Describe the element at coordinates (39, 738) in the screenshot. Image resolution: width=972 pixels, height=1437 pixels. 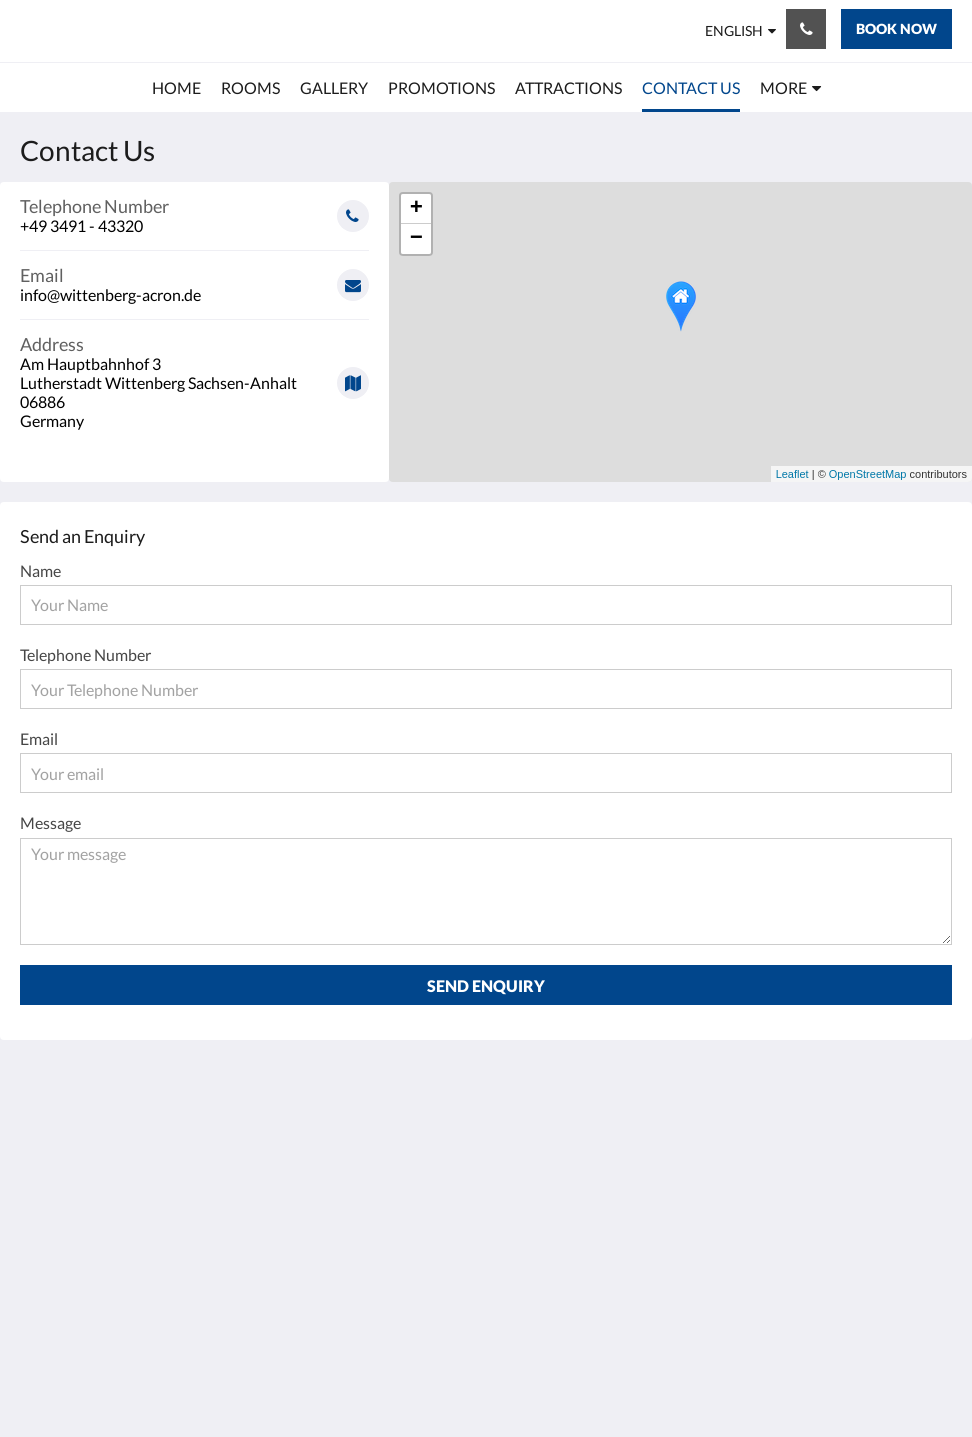
I see `Email` at that location.